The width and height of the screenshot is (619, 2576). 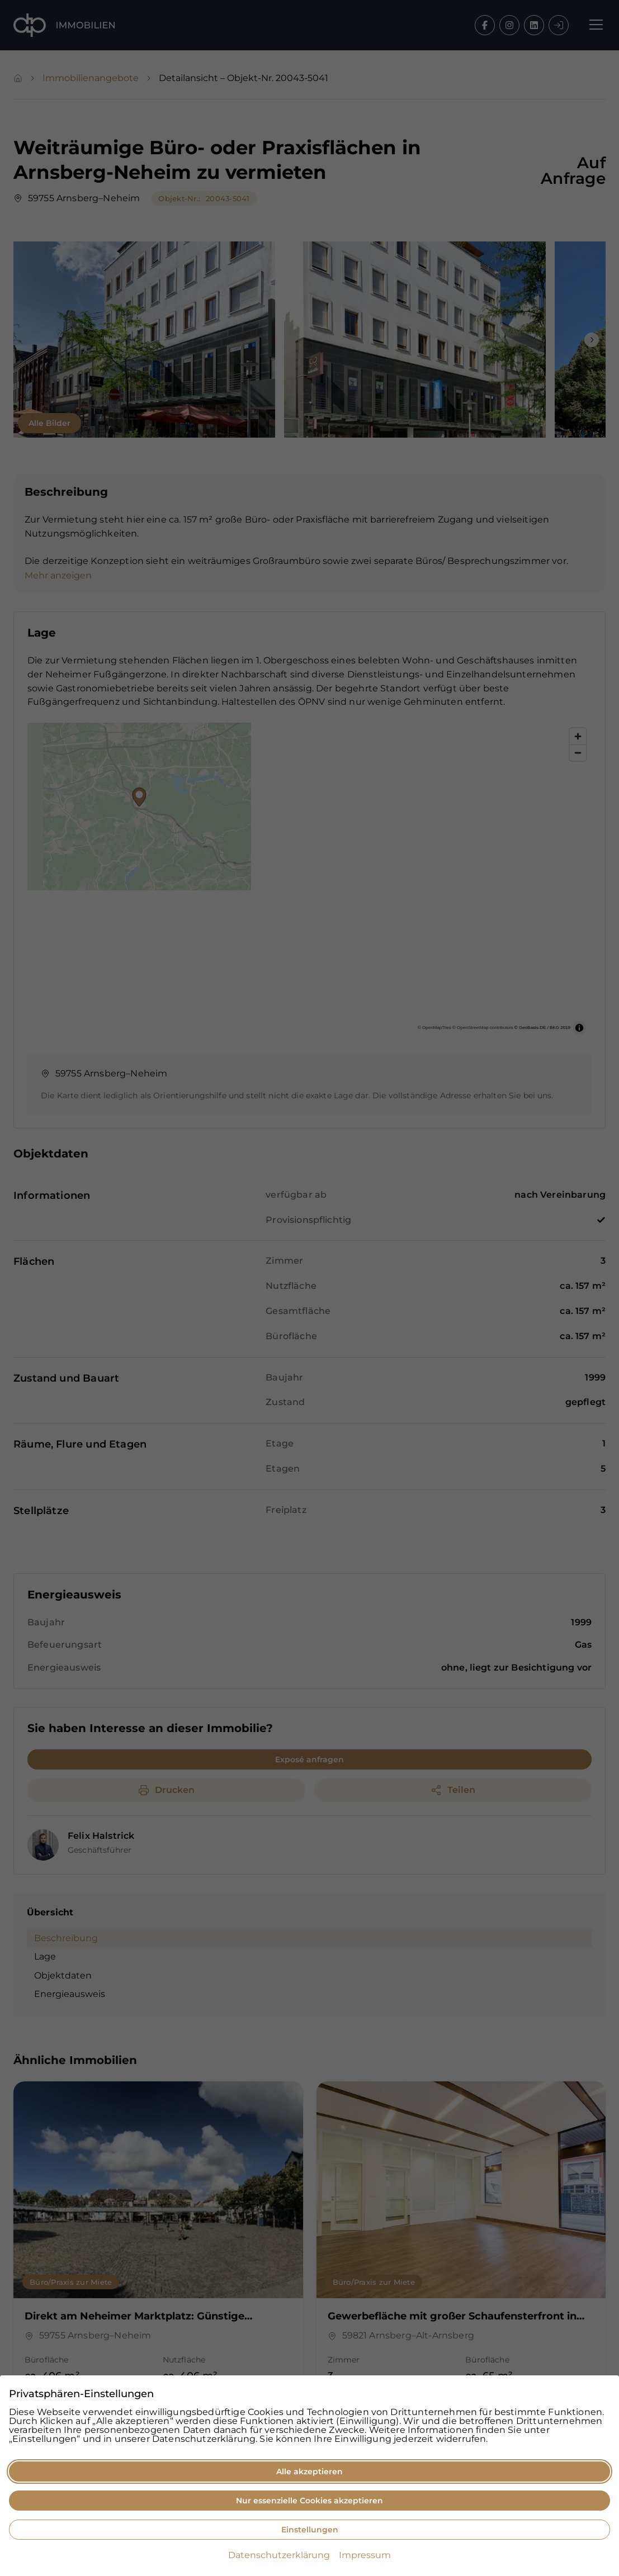 What do you see at coordinates (365, 2555) in the screenshot?
I see `Impressum` at bounding box center [365, 2555].